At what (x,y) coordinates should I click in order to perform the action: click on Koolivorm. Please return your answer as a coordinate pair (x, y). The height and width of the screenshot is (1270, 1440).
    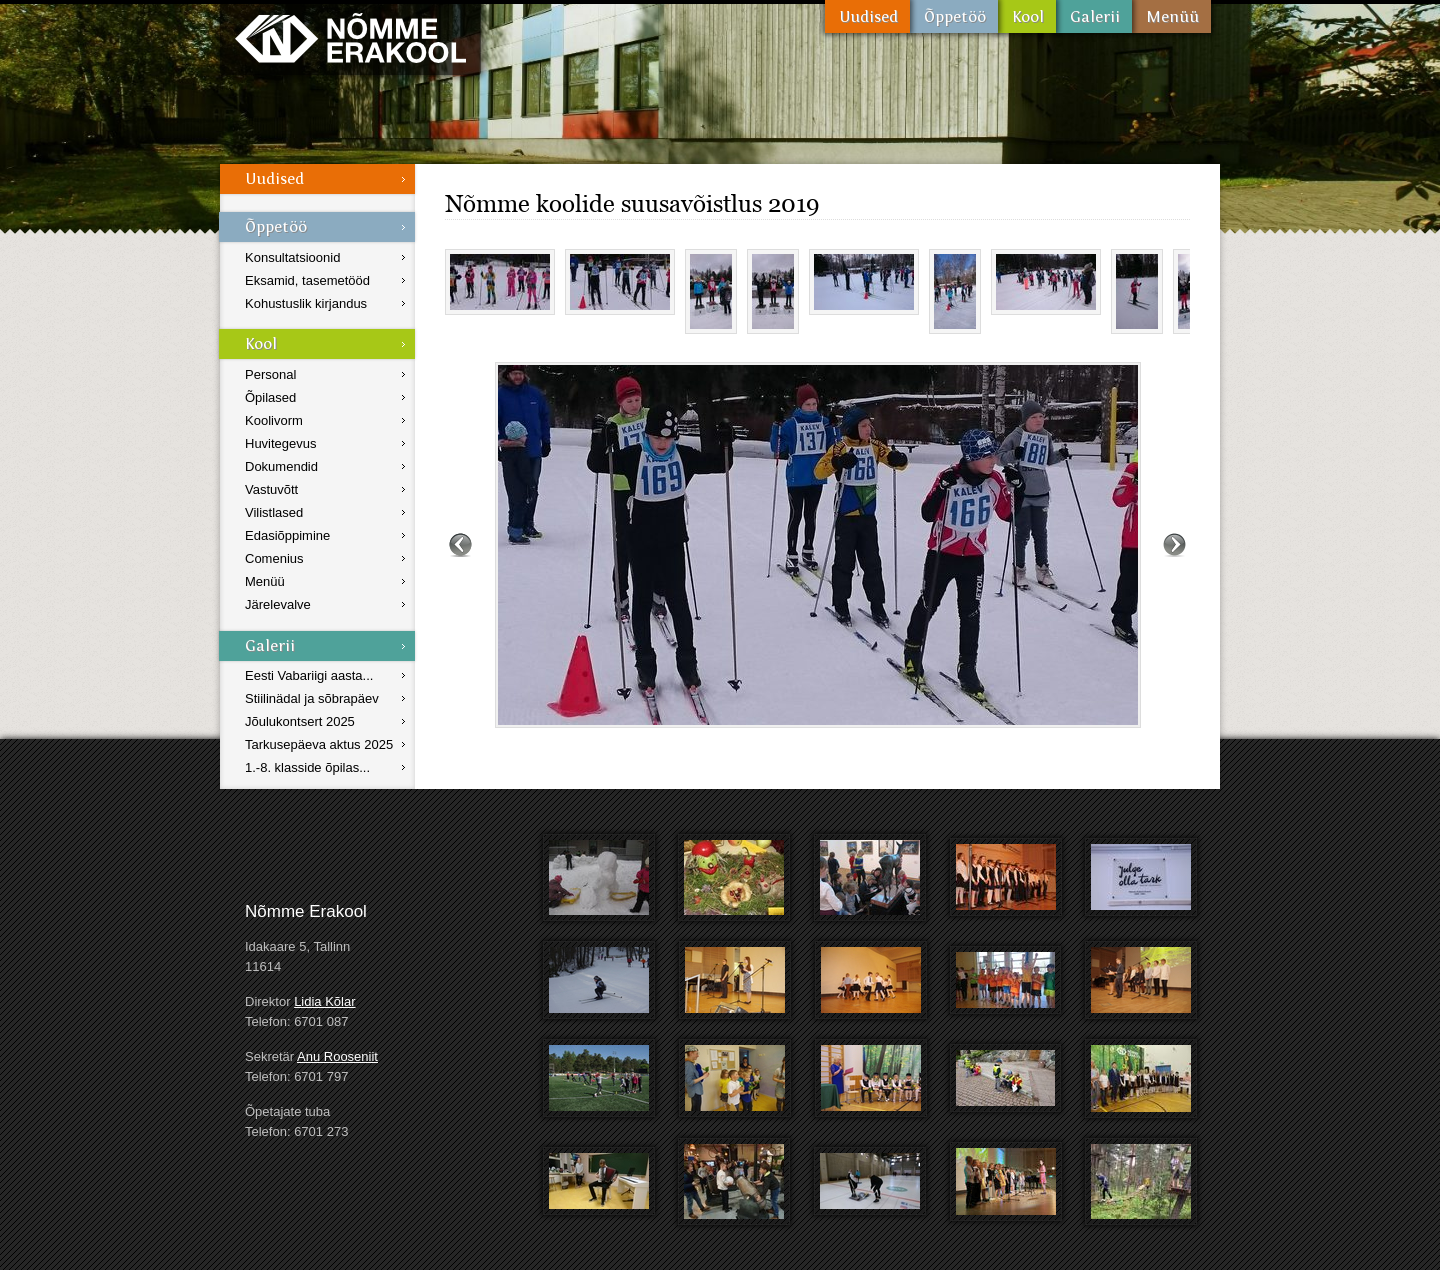
    Looking at the image, I should click on (274, 420).